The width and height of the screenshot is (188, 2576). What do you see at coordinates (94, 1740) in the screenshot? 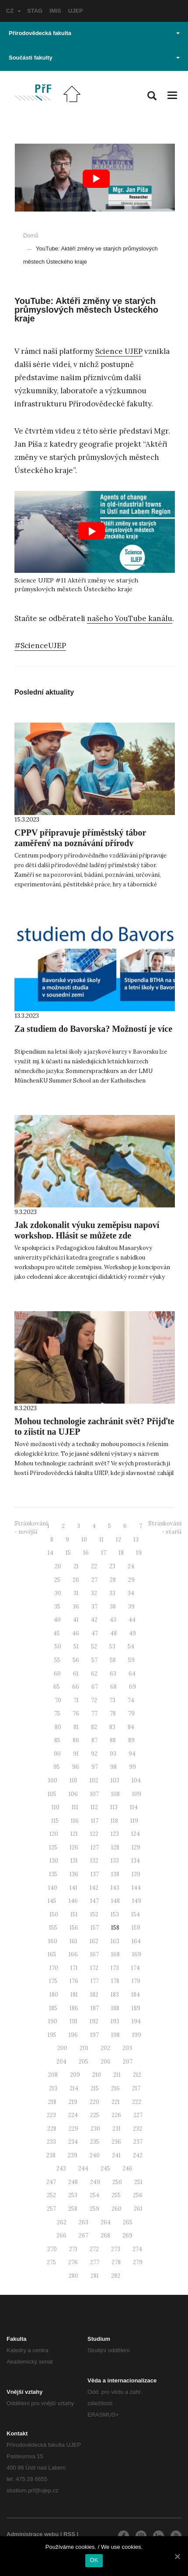
I see `87` at bounding box center [94, 1740].